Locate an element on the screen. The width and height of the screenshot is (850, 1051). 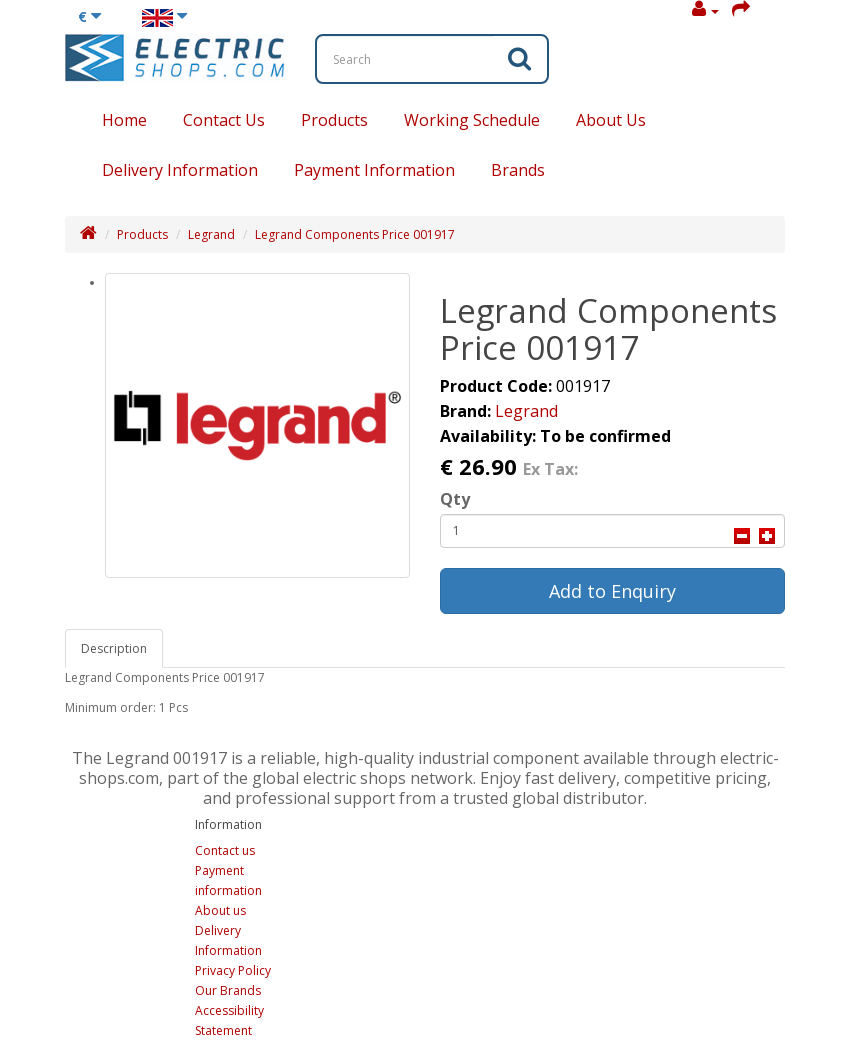
About Us is located at coordinates (611, 120).